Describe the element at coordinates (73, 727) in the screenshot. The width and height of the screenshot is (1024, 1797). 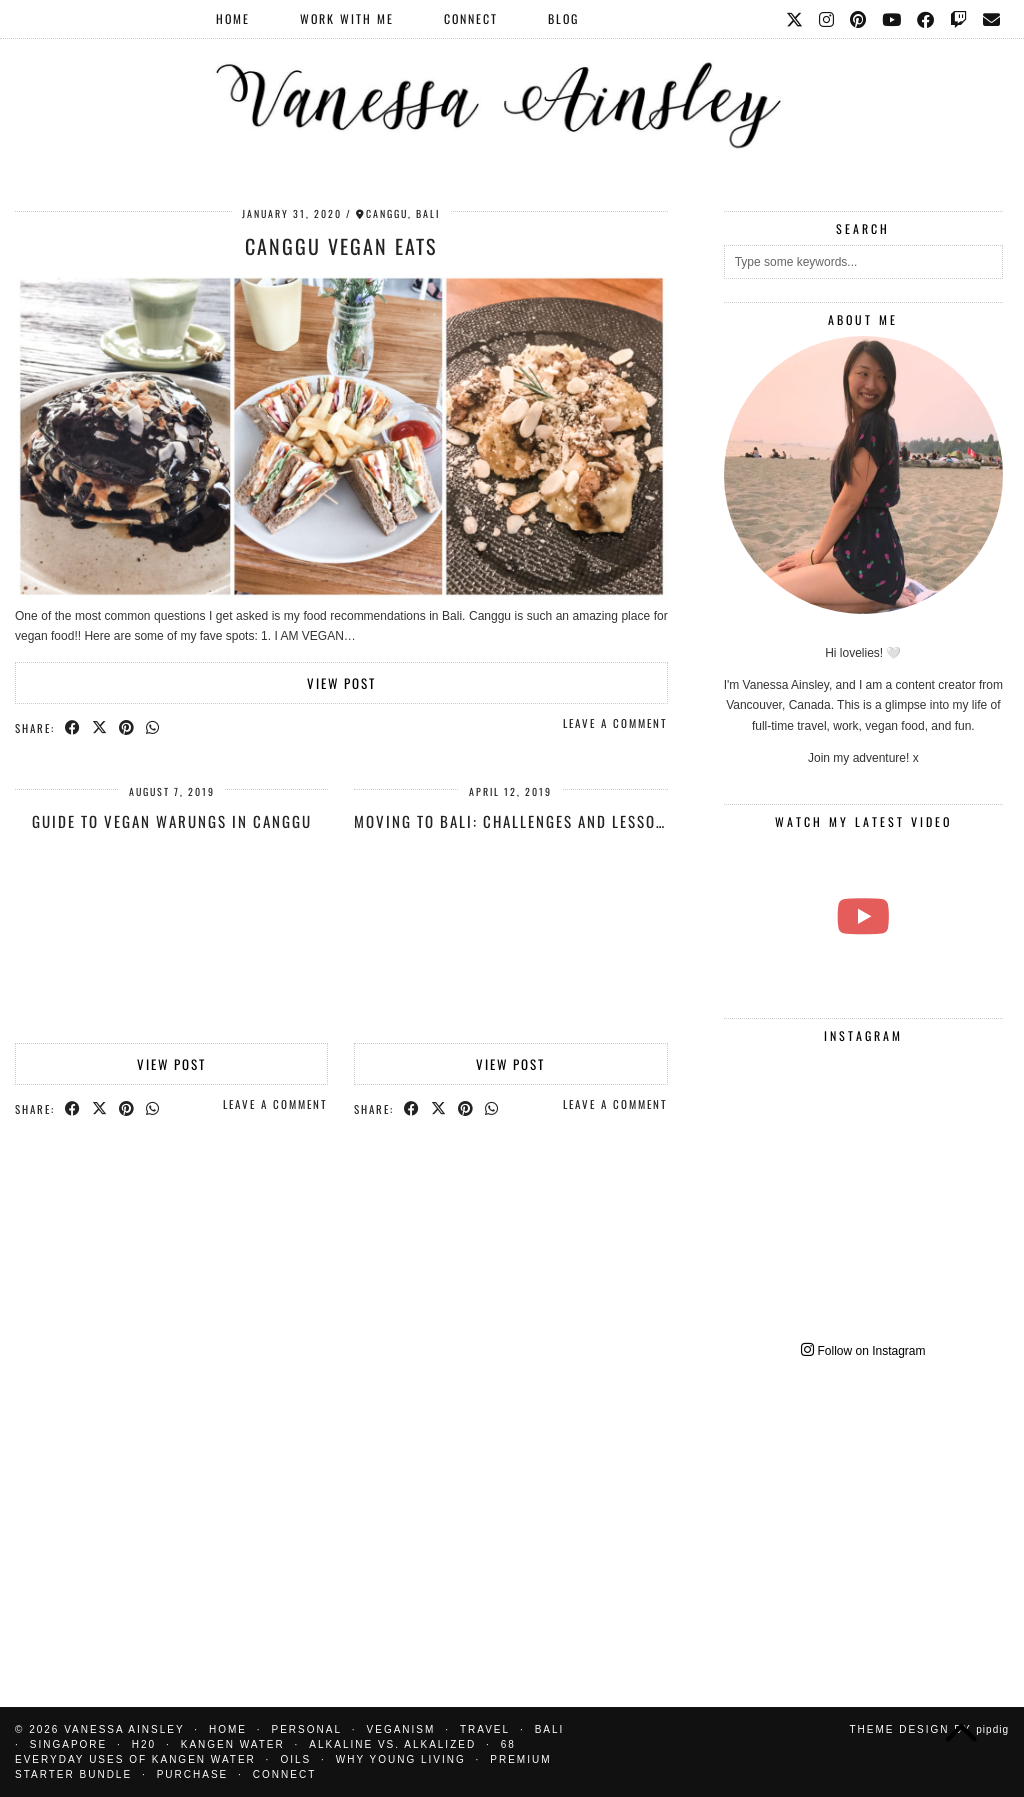
I see `[Share on Facebook]` at that location.